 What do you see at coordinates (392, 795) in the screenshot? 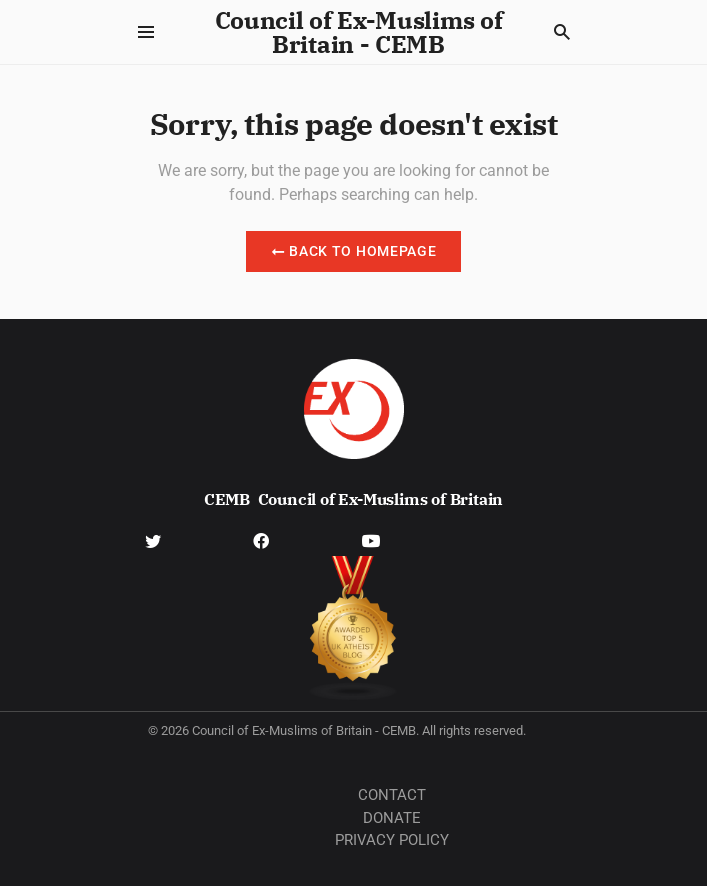
I see `Contact` at bounding box center [392, 795].